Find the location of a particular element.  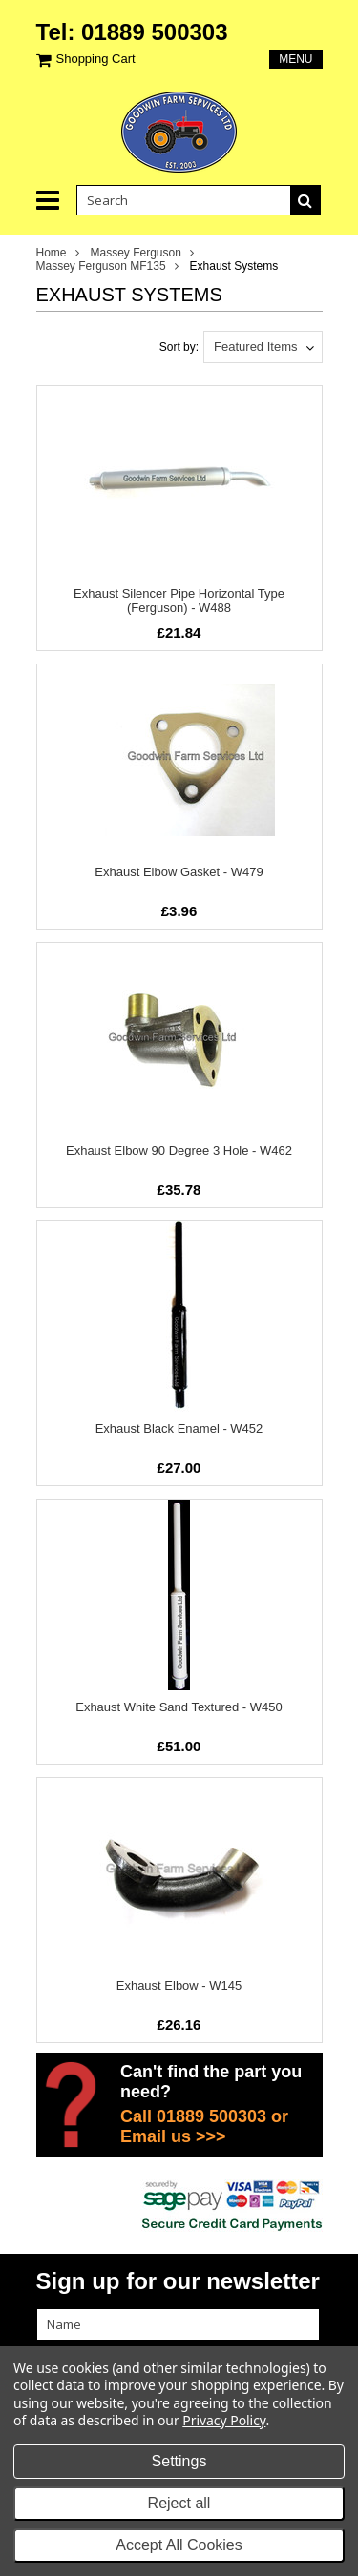

Menu is located at coordinates (295, 59).